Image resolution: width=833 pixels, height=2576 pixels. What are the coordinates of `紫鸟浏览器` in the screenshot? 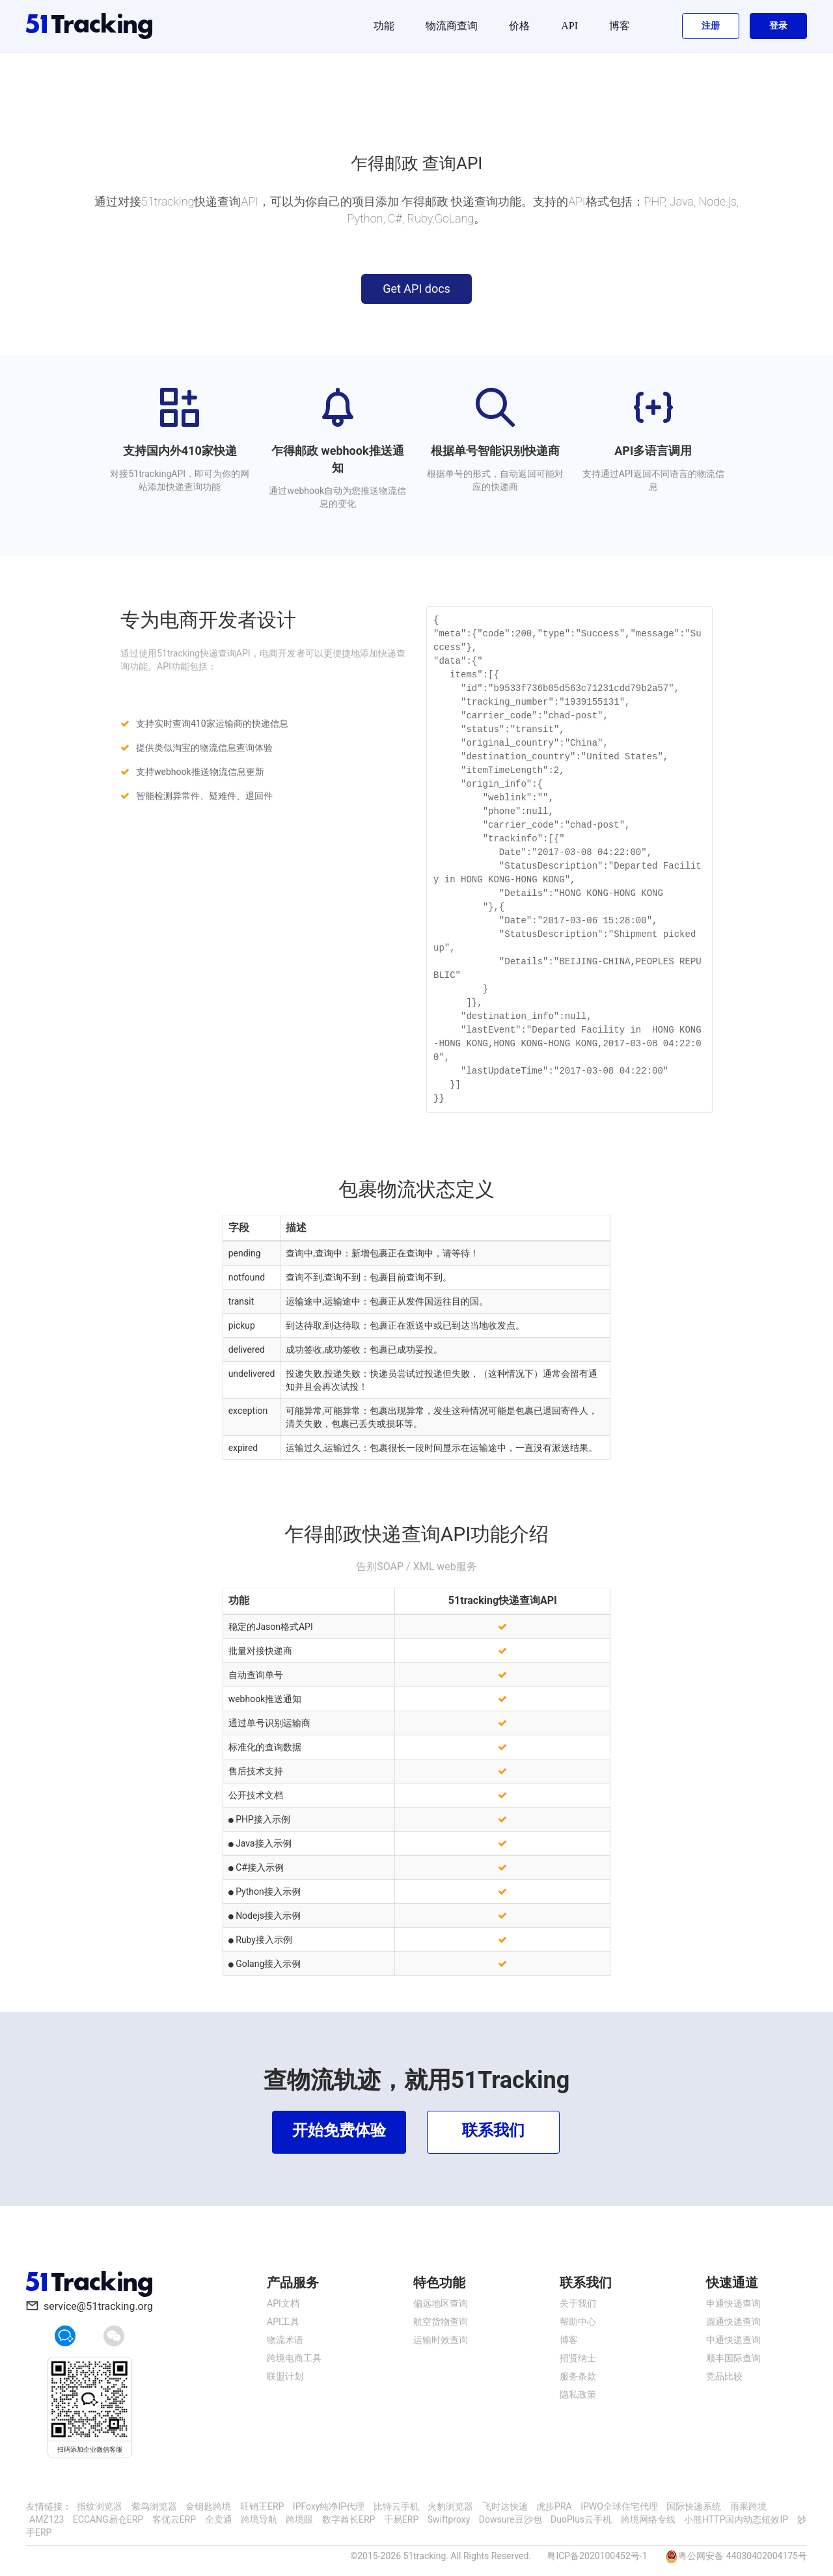 It's located at (154, 2506).